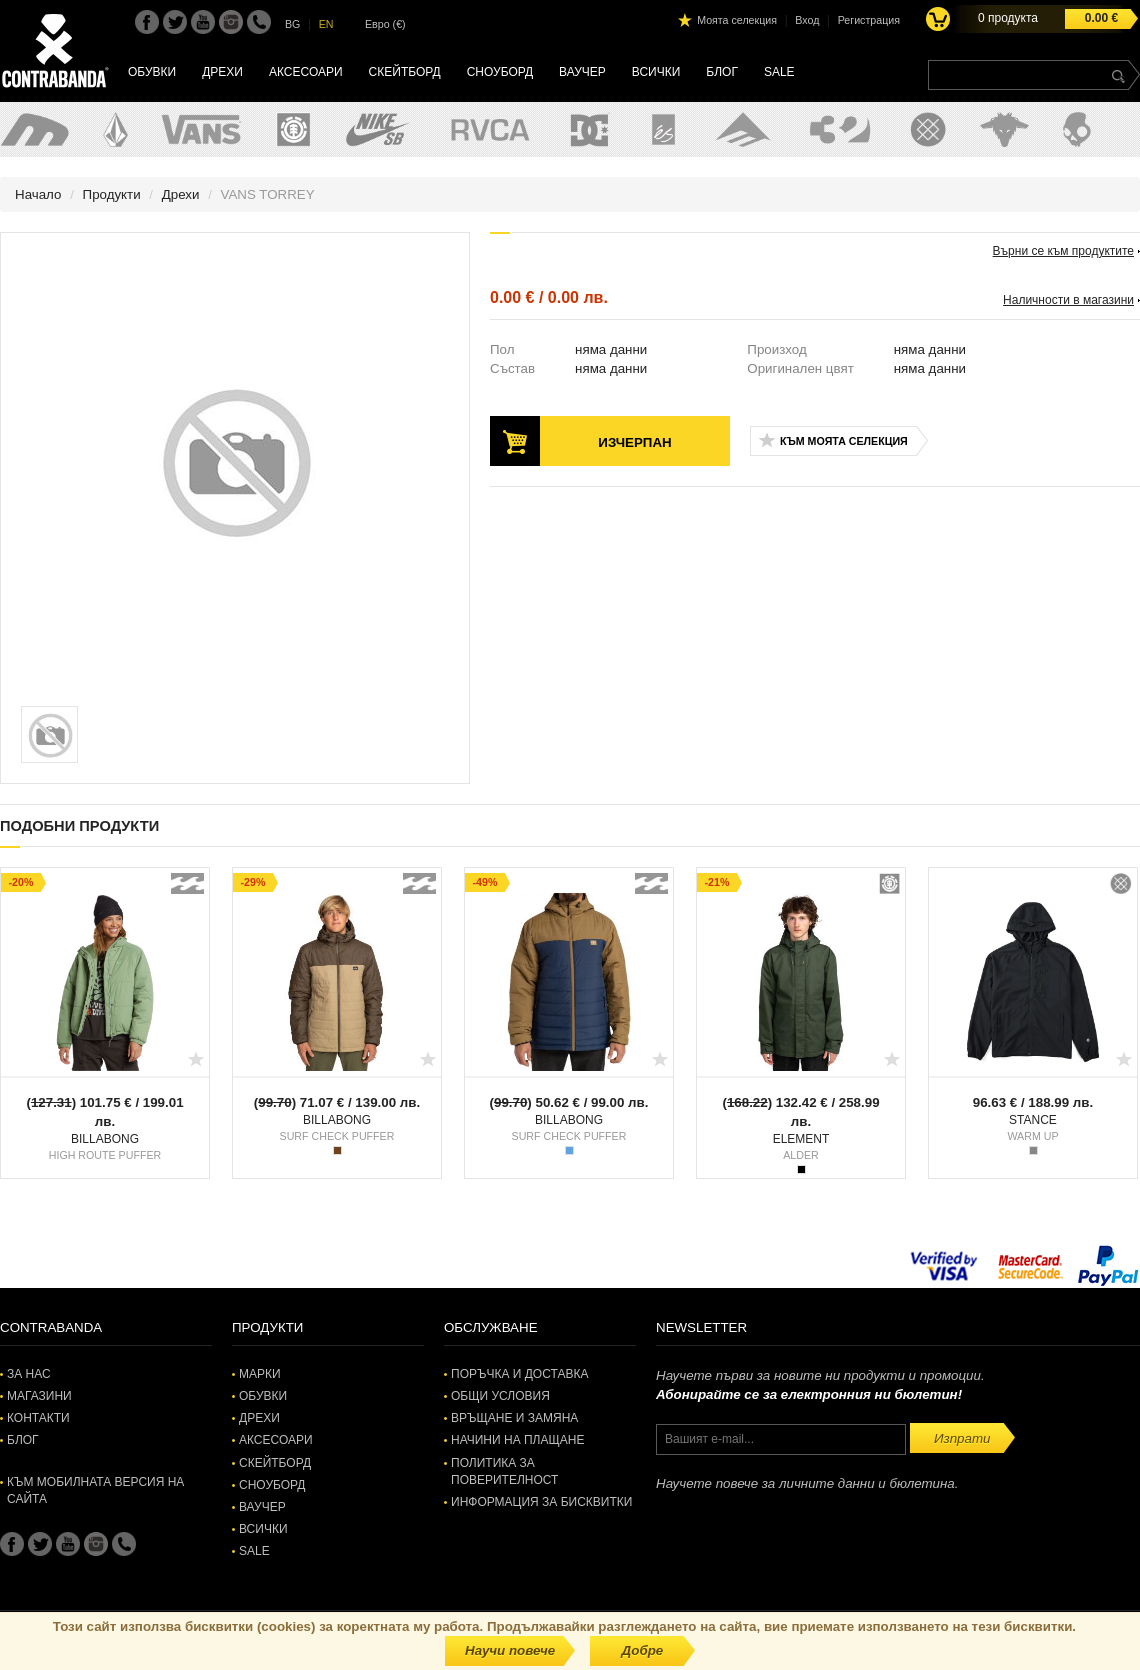 The height and width of the screenshot is (1670, 1140). I want to click on Политика за поверителност, so click(504, 1471).